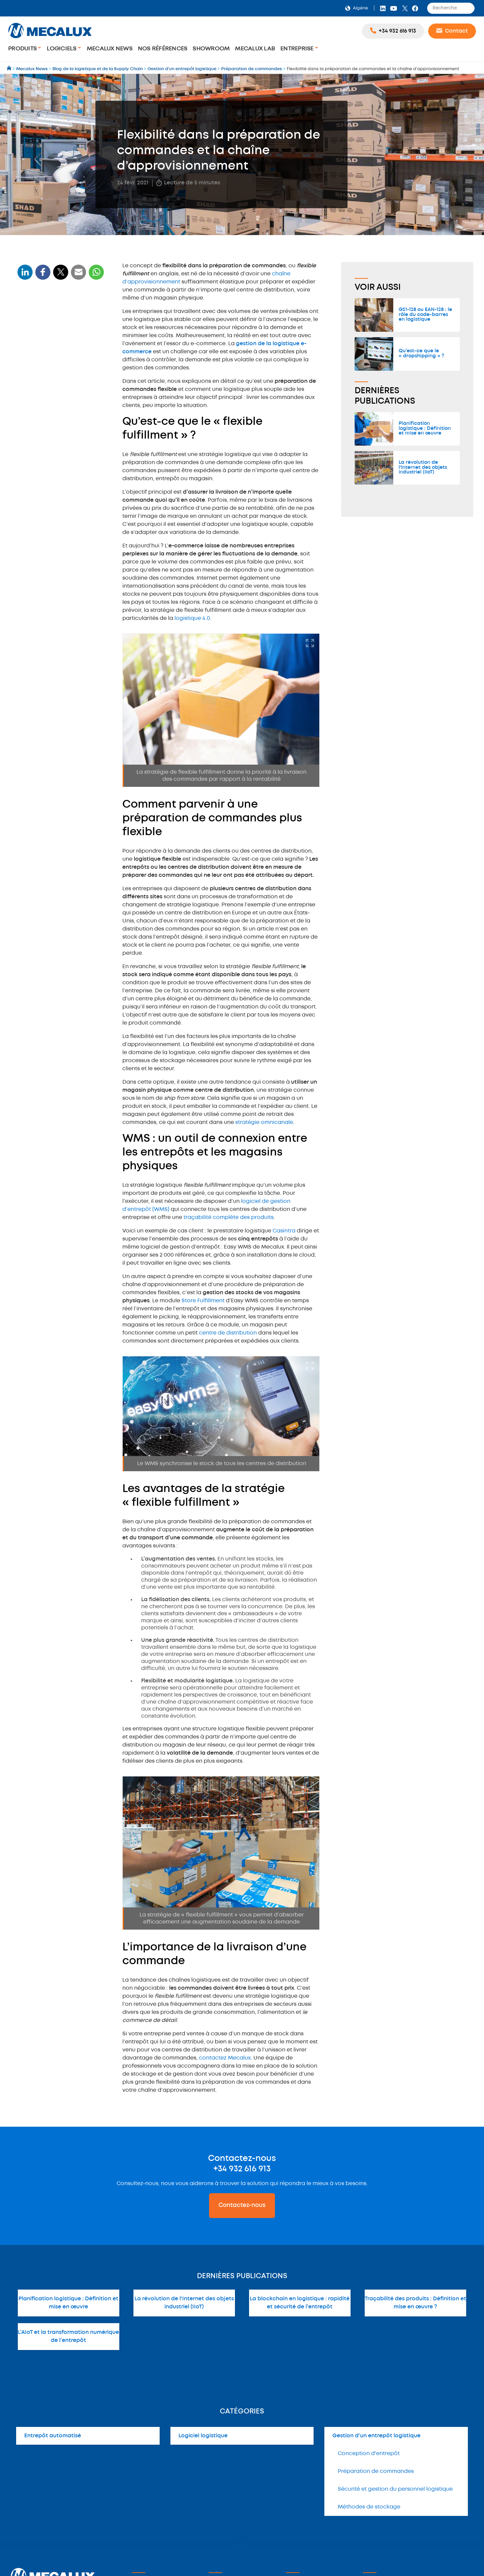 This screenshot has width=484, height=2576. What do you see at coordinates (264, 1122) in the screenshot?
I see `stratégie omnicanale` at bounding box center [264, 1122].